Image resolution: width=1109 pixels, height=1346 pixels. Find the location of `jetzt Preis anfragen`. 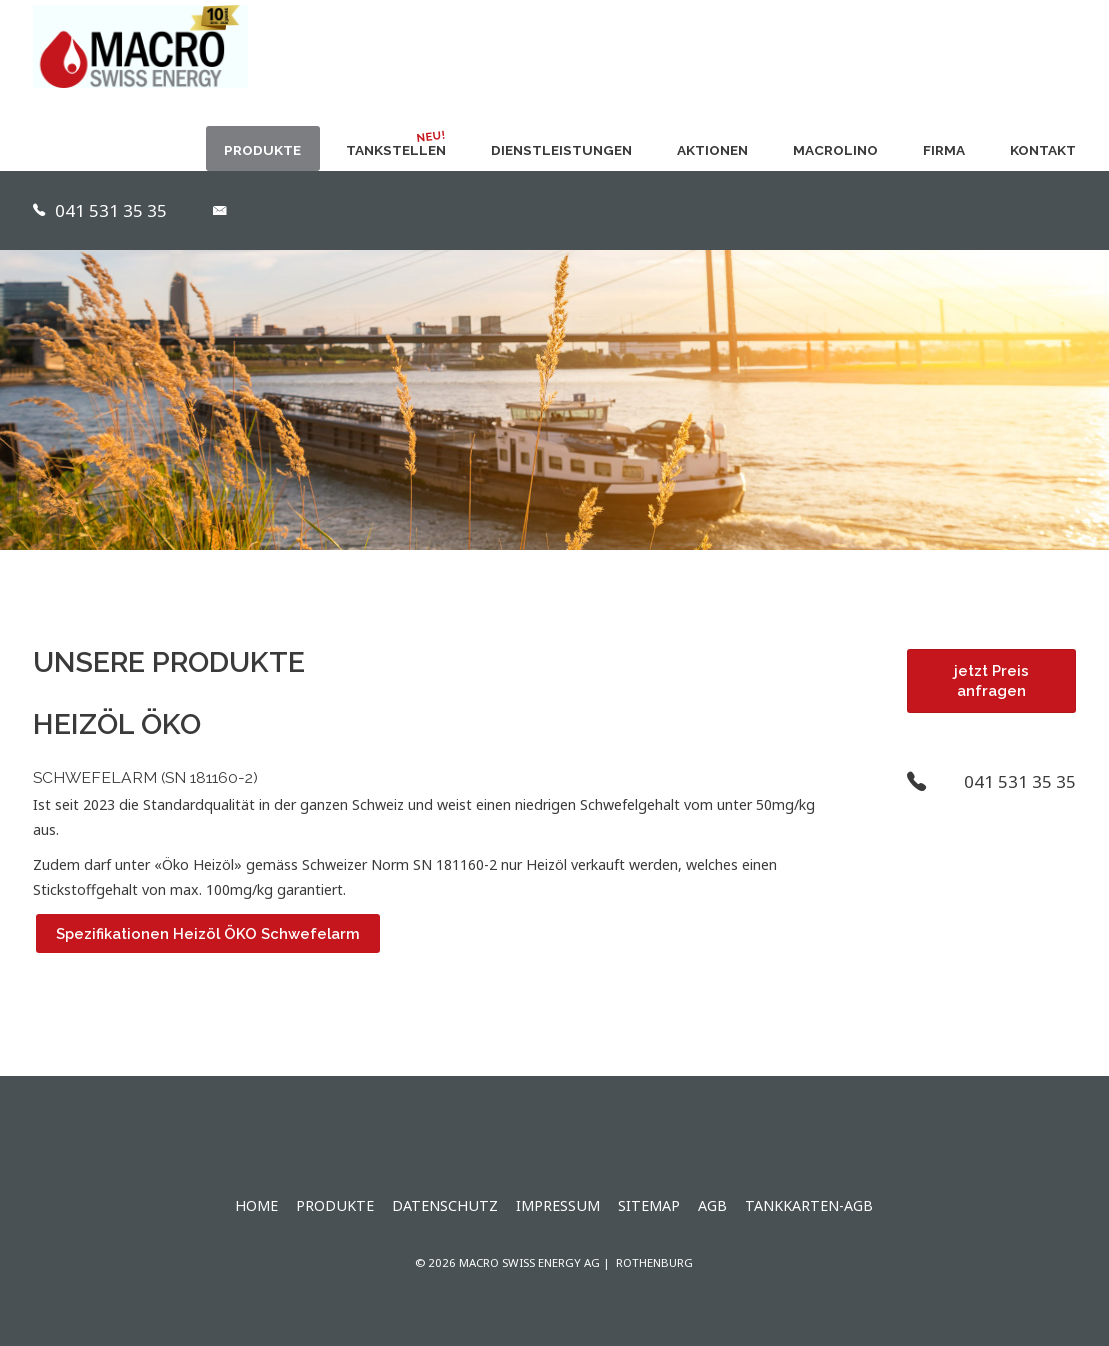

jetzt Preis anfragen is located at coordinates (991, 680).